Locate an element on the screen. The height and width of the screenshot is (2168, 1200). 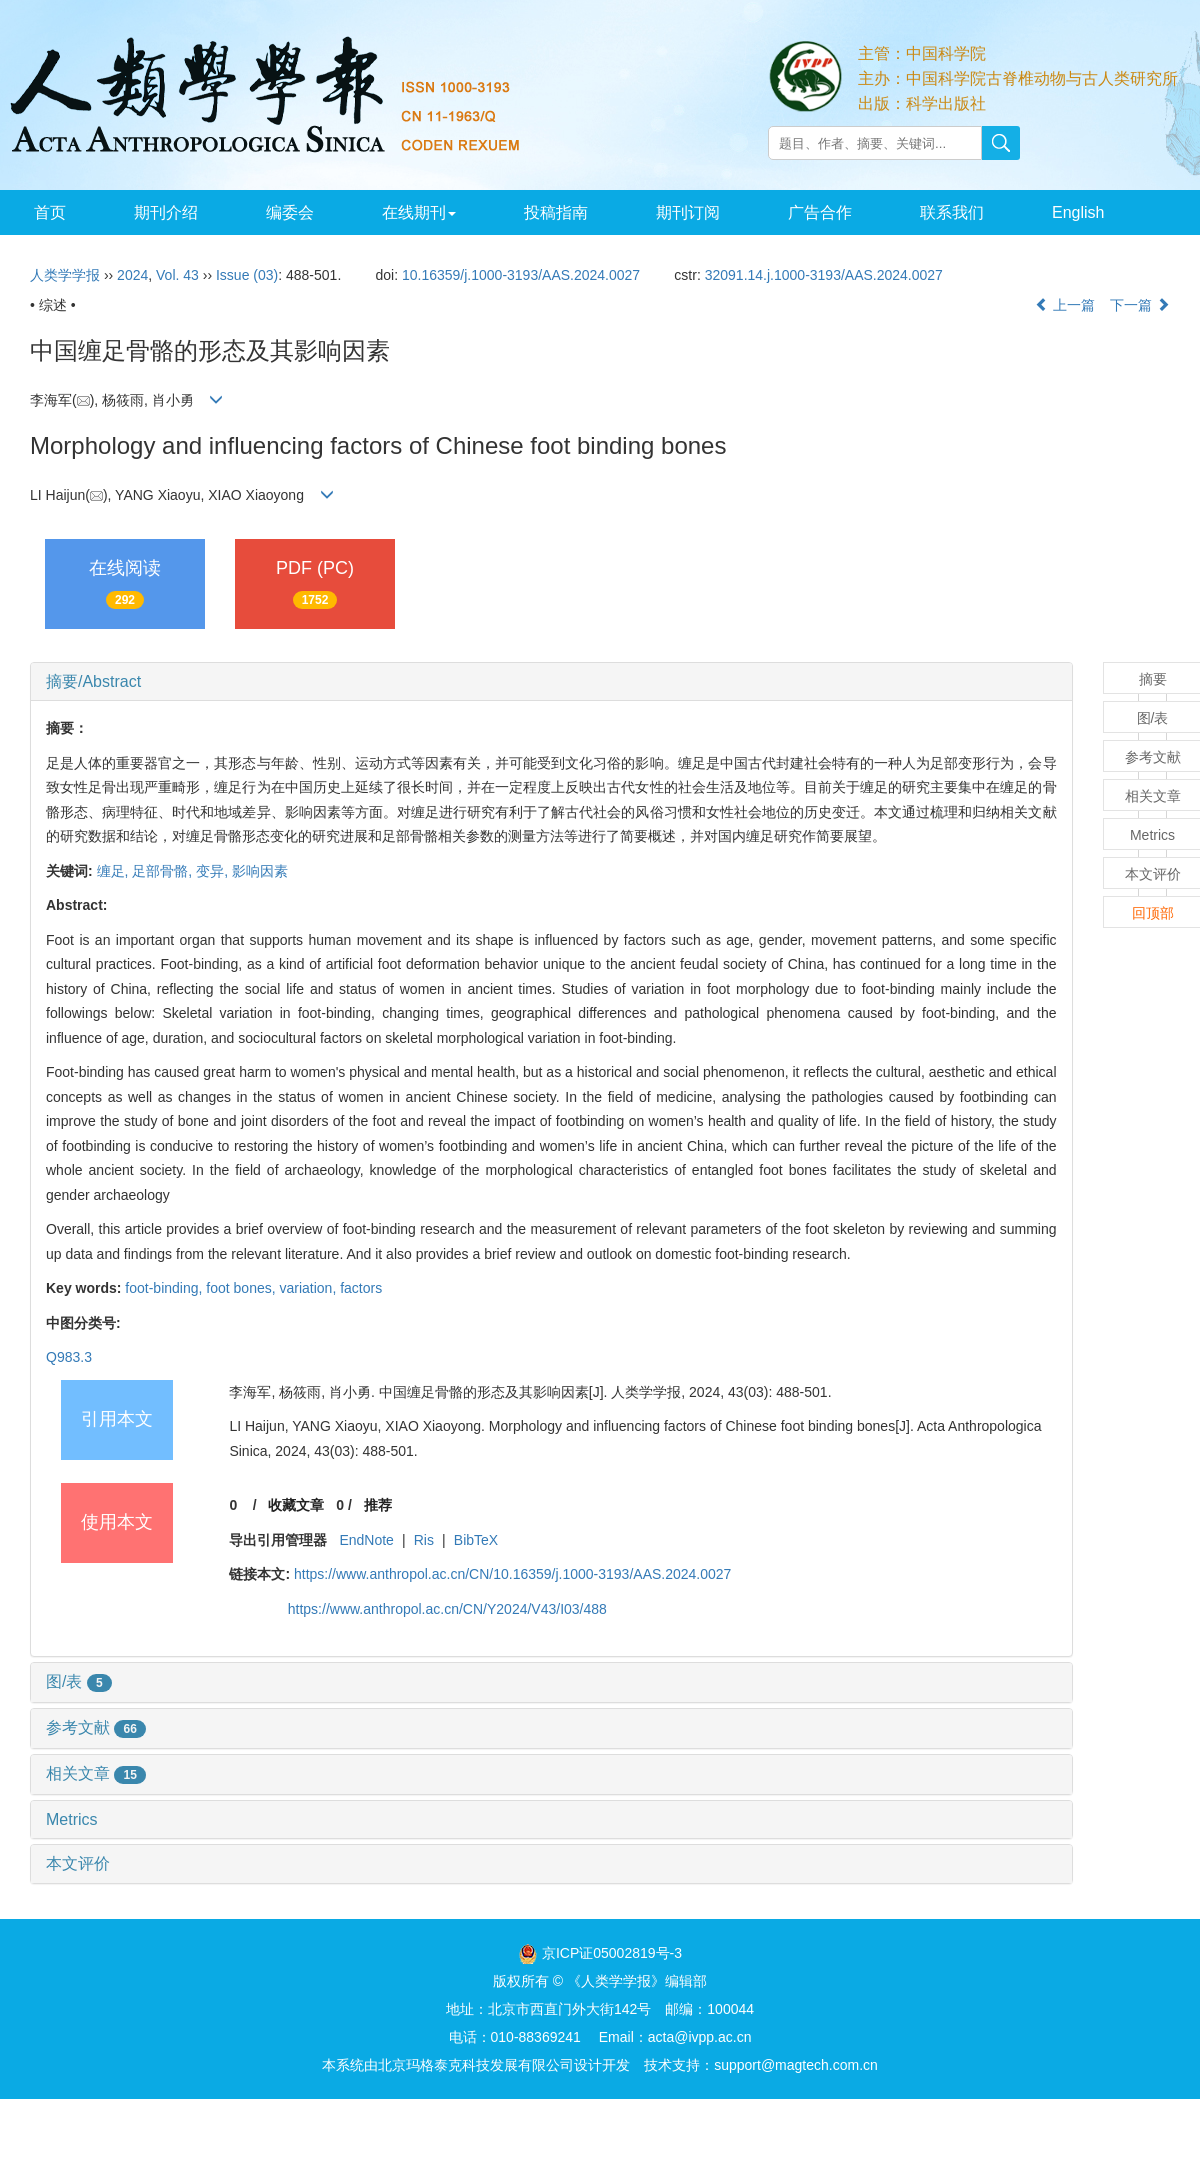
首页 is located at coordinates (50, 212).